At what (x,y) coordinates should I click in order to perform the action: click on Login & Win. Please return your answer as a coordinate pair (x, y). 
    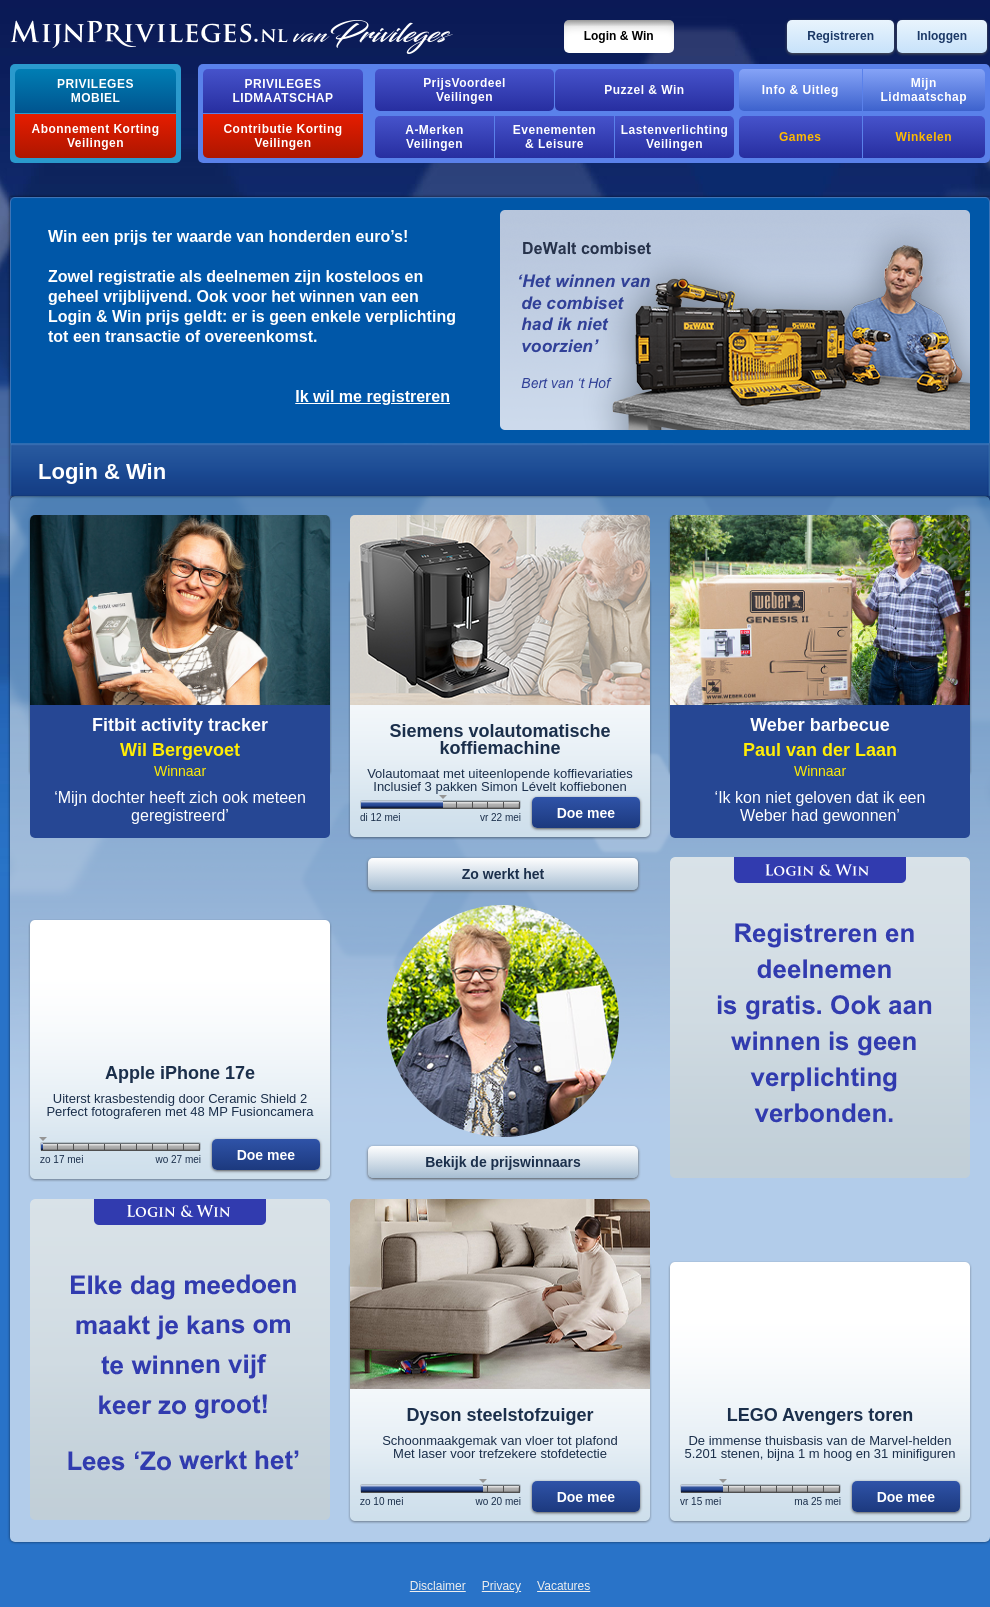
    Looking at the image, I should click on (619, 36).